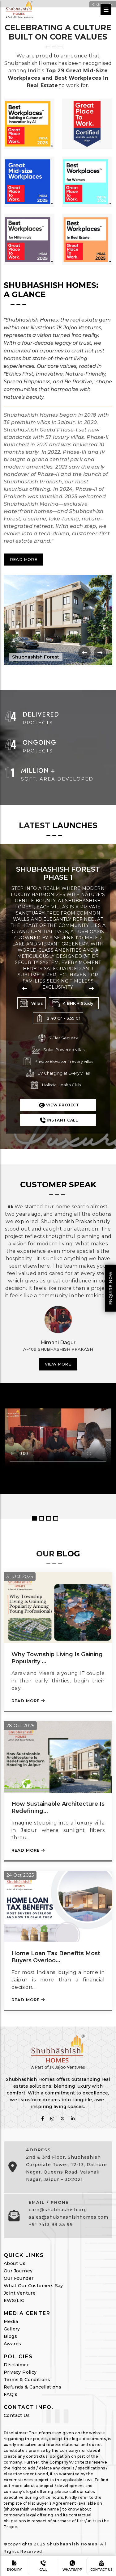 The width and height of the screenshot is (116, 2576). What do you see at coordinates (55, 1518) in the screenshot?
I see `4 [button]` at bounding box center [55, 1518].